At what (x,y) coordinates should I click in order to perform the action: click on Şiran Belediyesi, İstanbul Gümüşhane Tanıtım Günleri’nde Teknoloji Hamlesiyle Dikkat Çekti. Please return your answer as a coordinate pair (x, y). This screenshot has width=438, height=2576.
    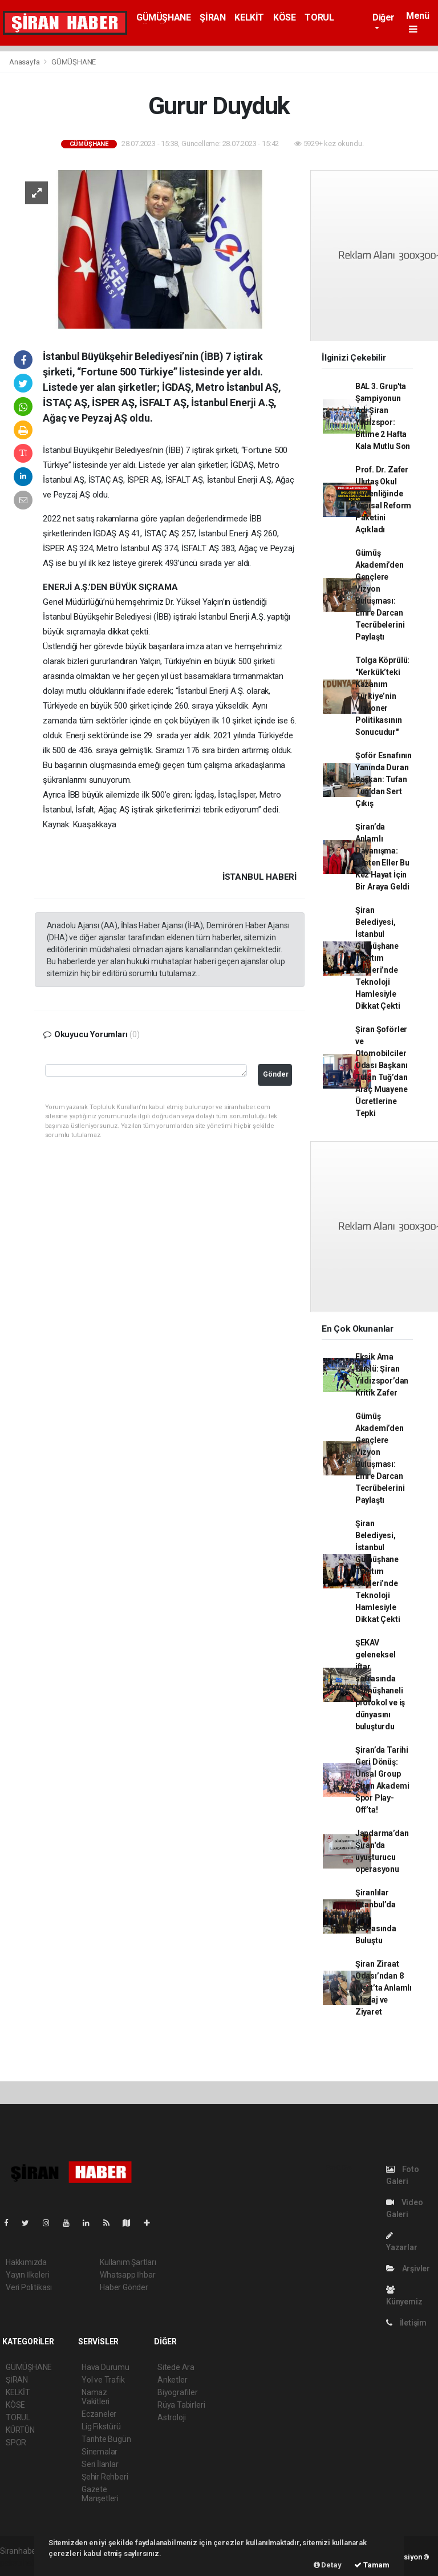
    Looking at the image, I should click on (377, 957).